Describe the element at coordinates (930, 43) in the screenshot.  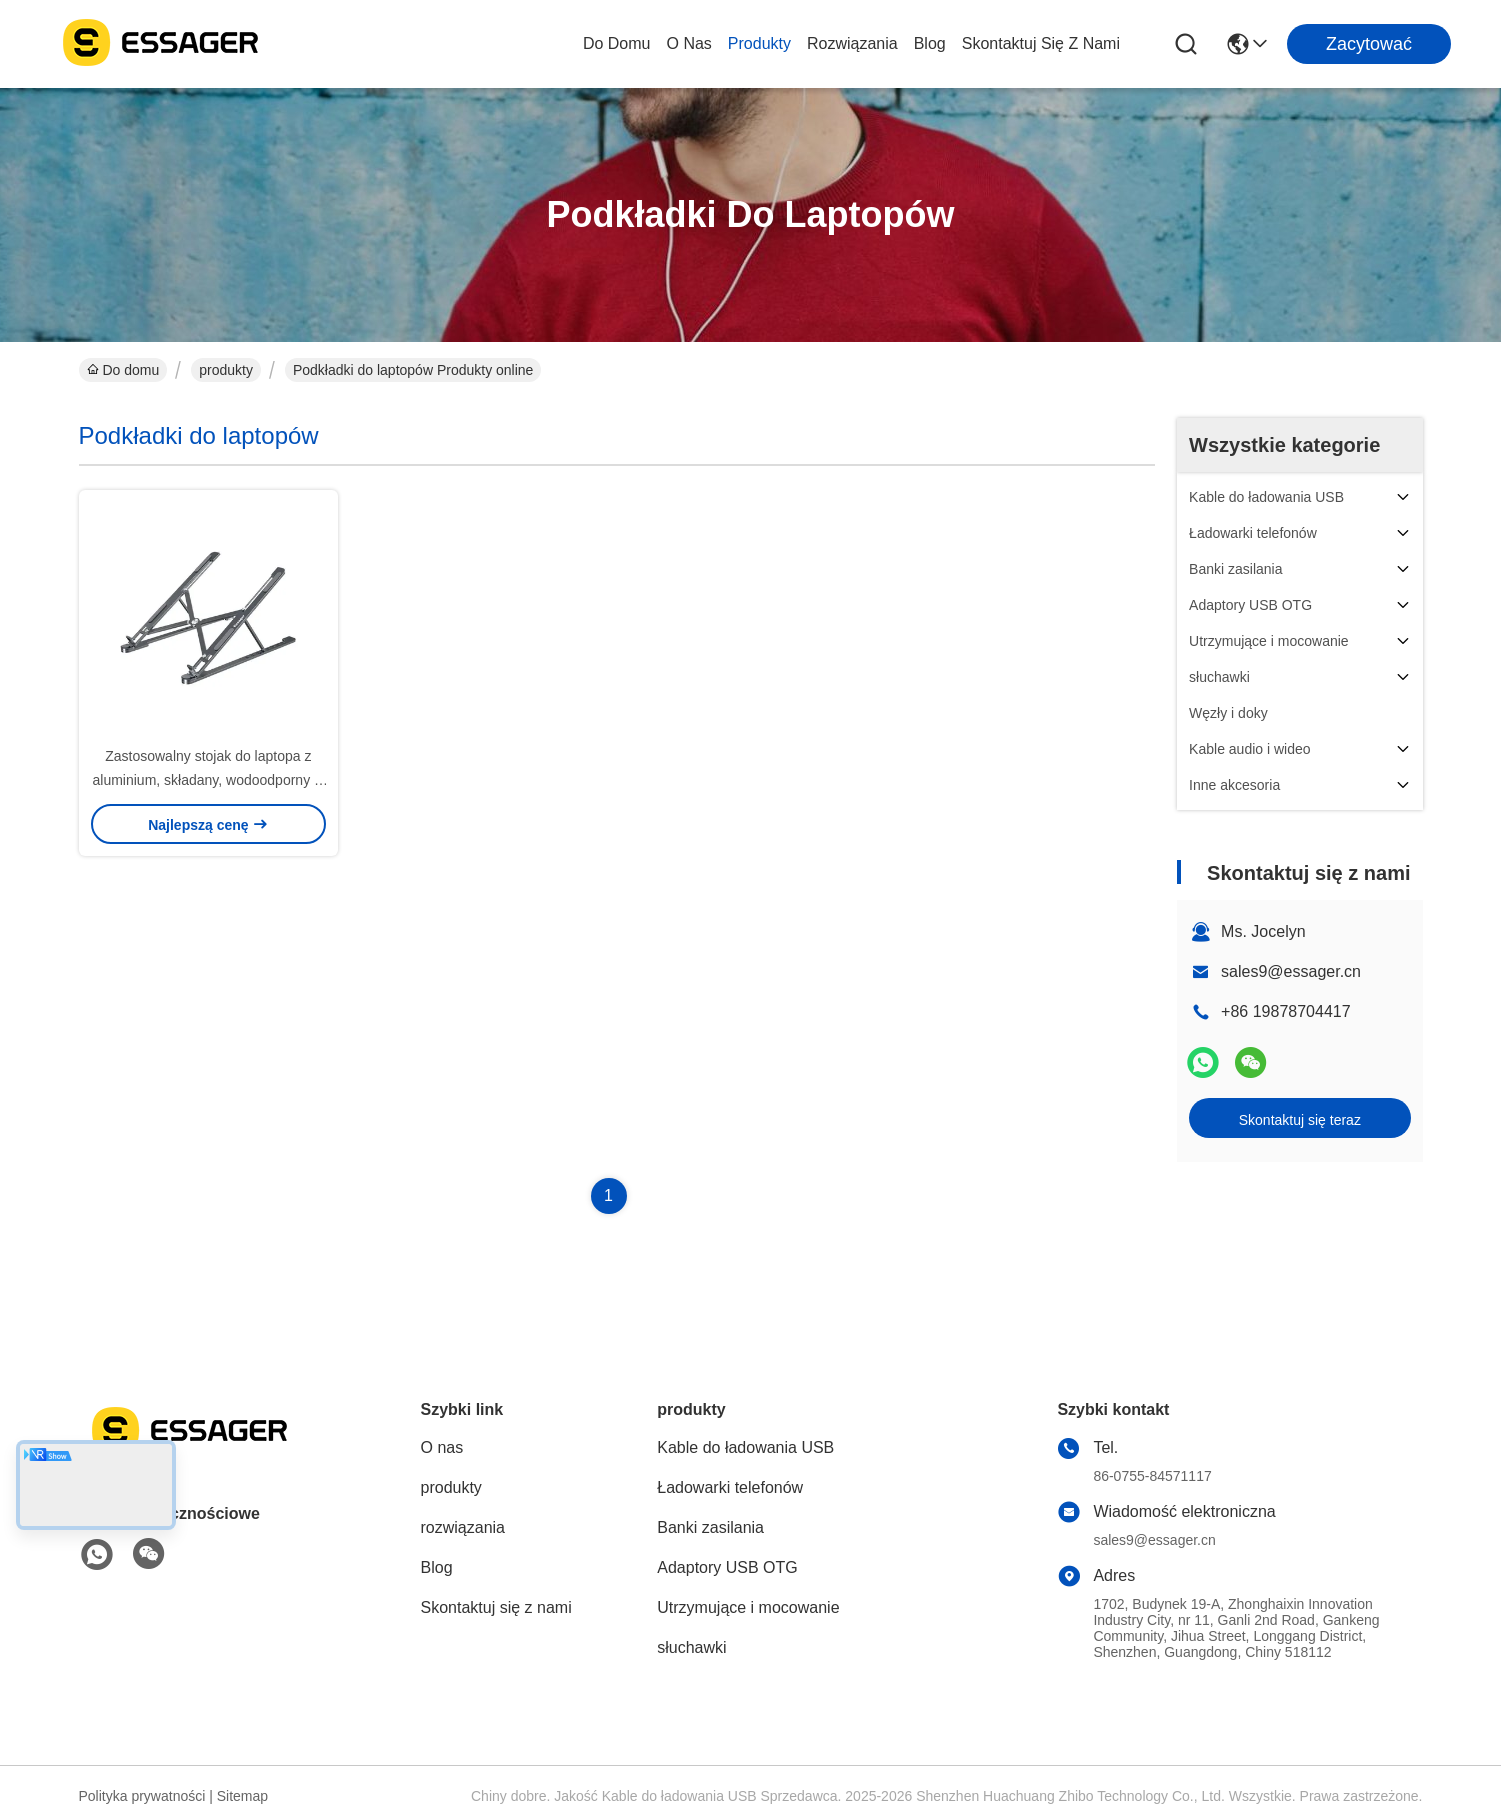
I see `Blog` at that location.